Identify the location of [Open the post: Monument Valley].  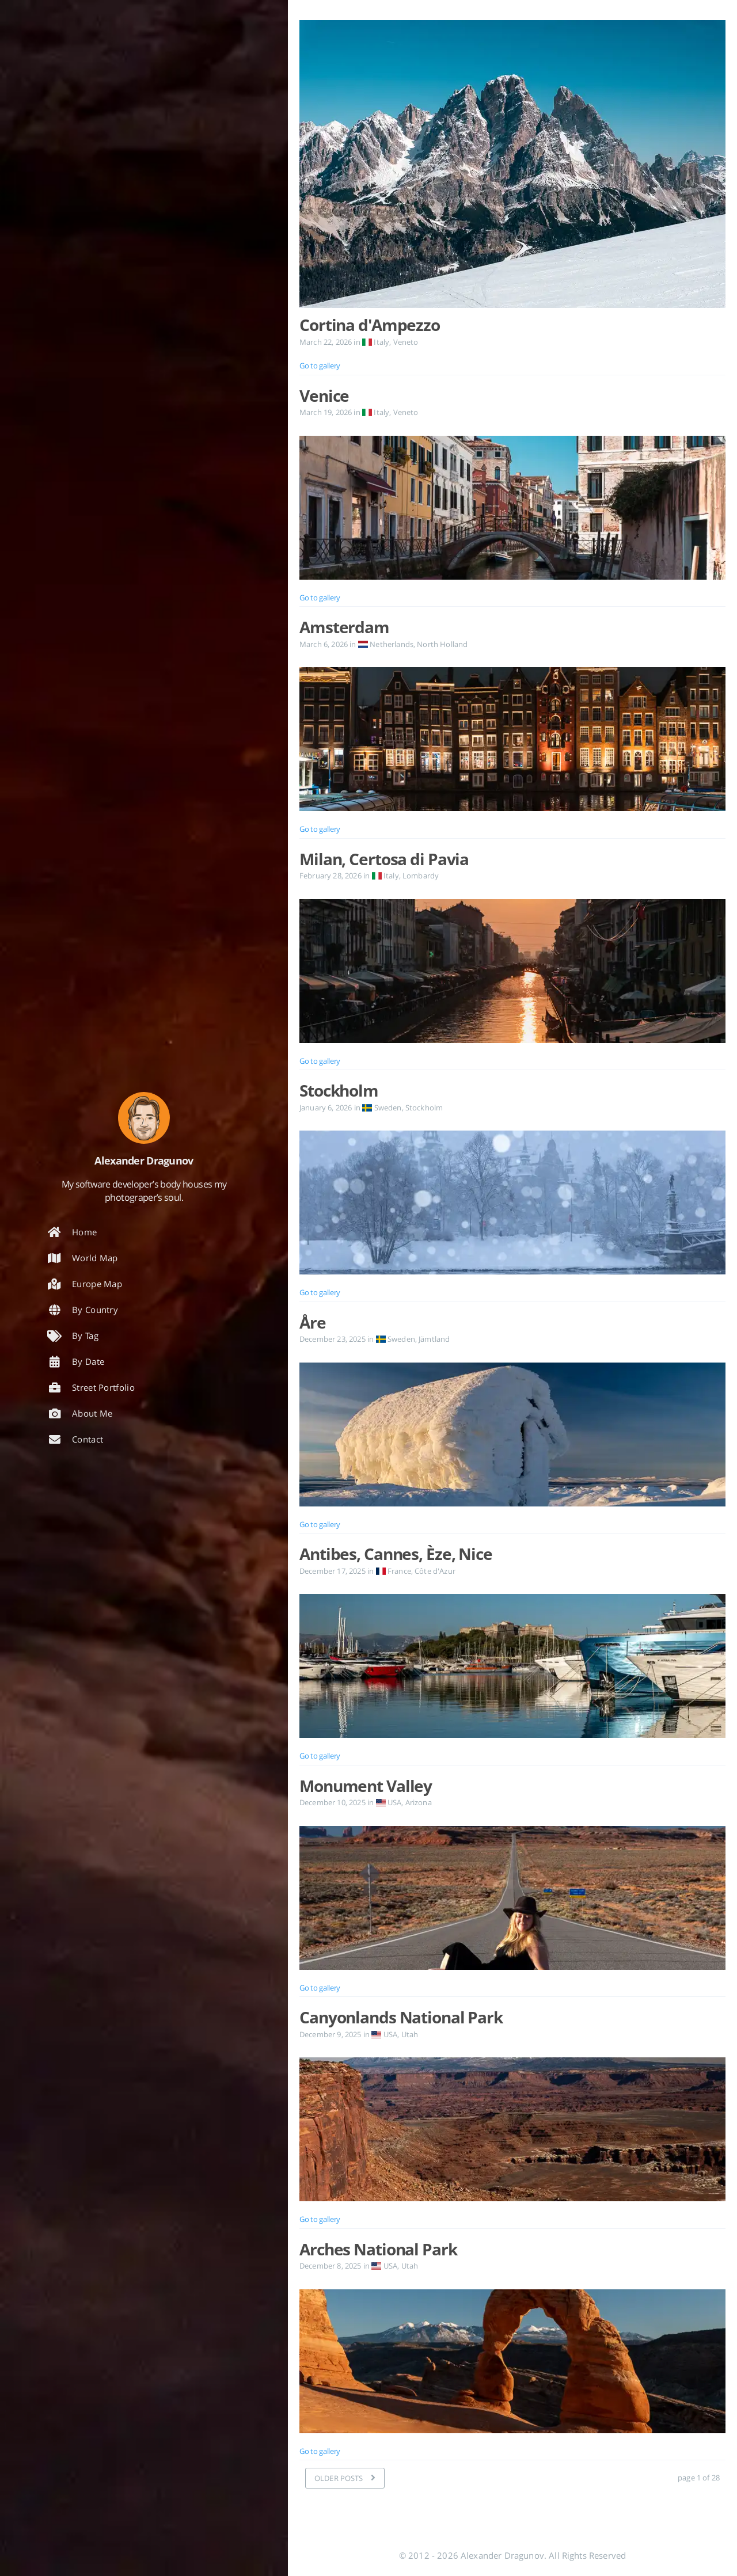
(512, 1898).